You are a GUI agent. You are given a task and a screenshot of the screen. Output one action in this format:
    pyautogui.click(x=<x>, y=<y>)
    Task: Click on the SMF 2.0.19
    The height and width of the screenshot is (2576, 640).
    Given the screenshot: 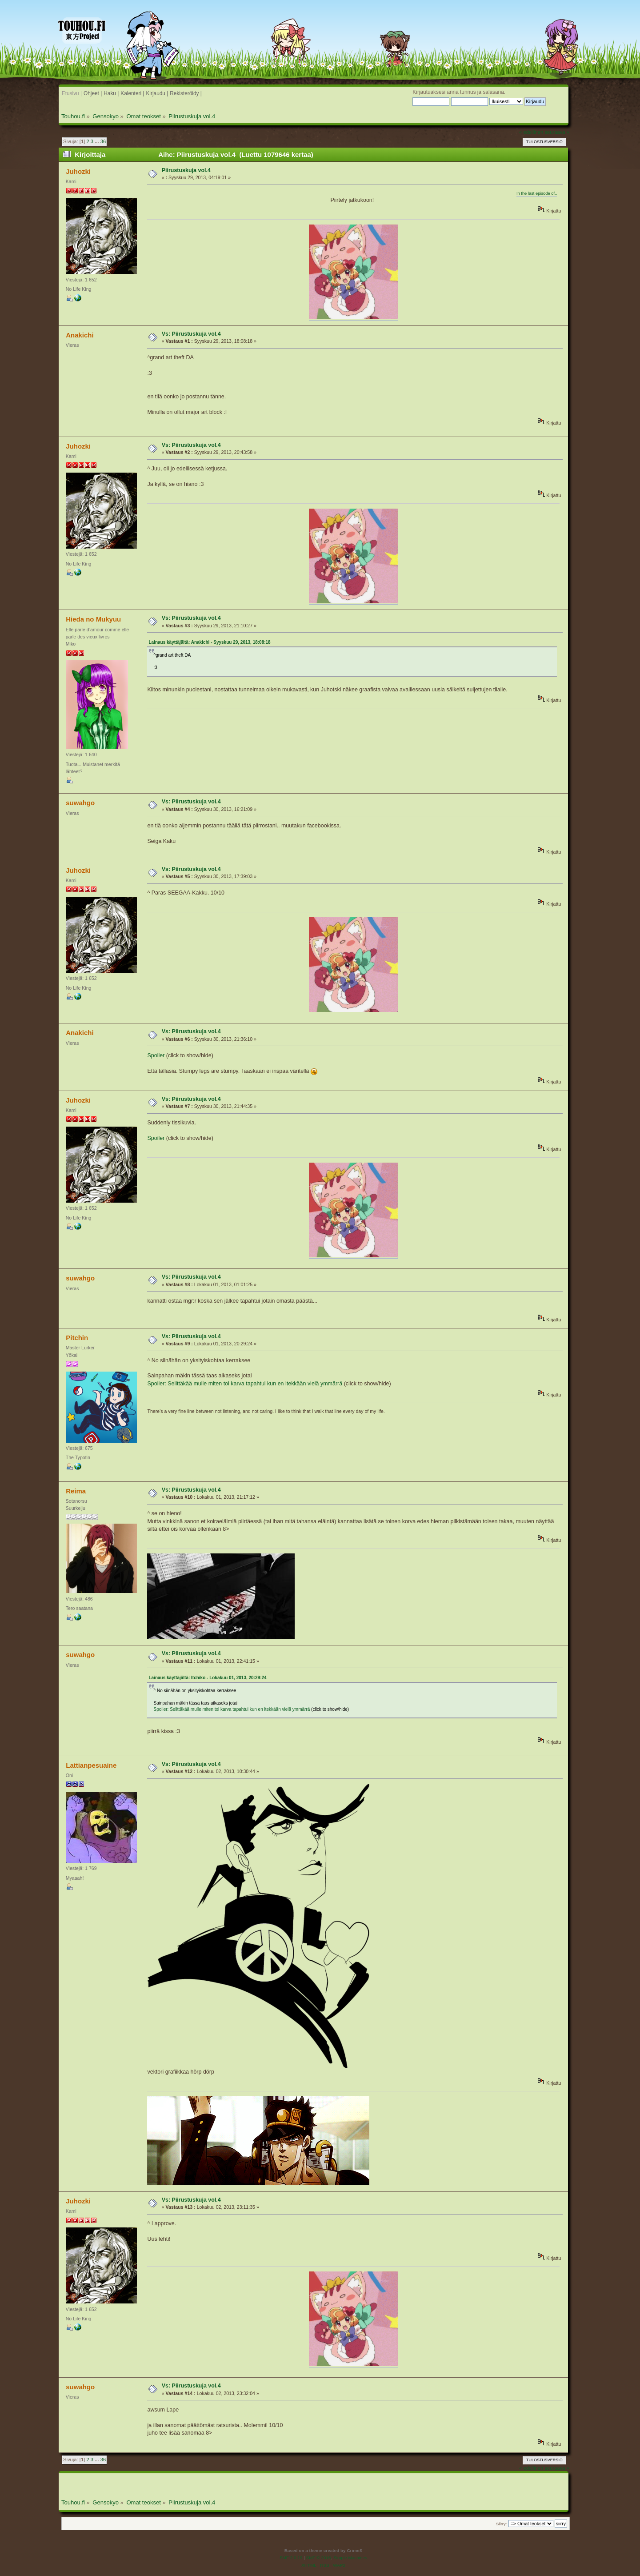 What is the action you would take?
    pyautogui.click(x=291, y=2557)
    